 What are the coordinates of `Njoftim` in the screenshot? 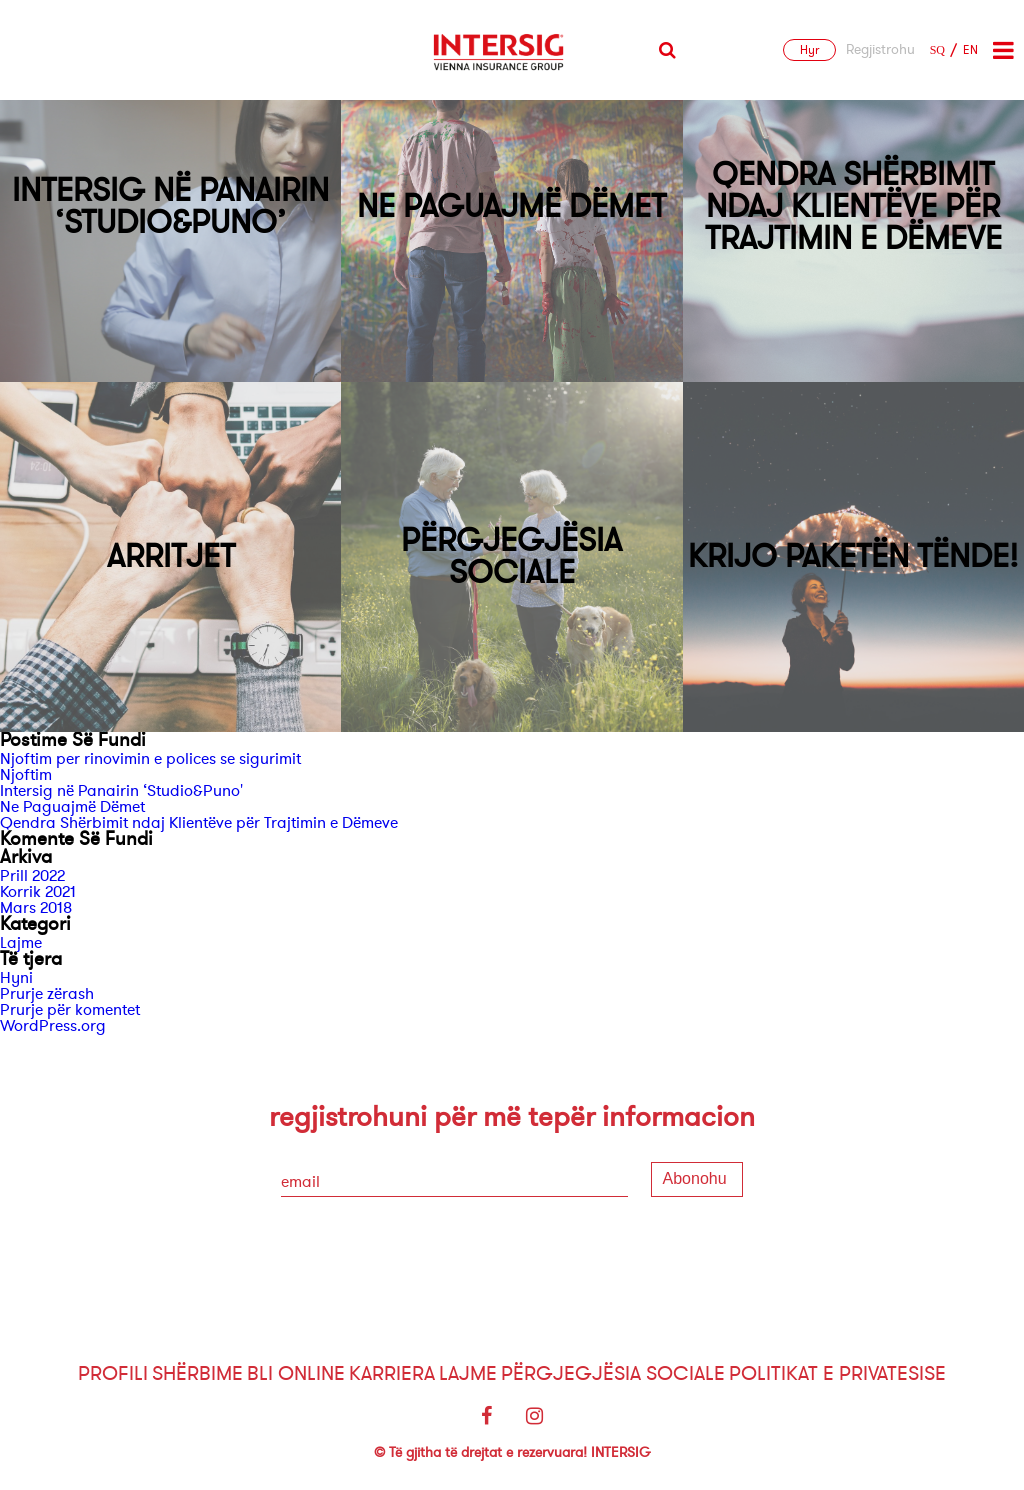 It's located at (26, 775).